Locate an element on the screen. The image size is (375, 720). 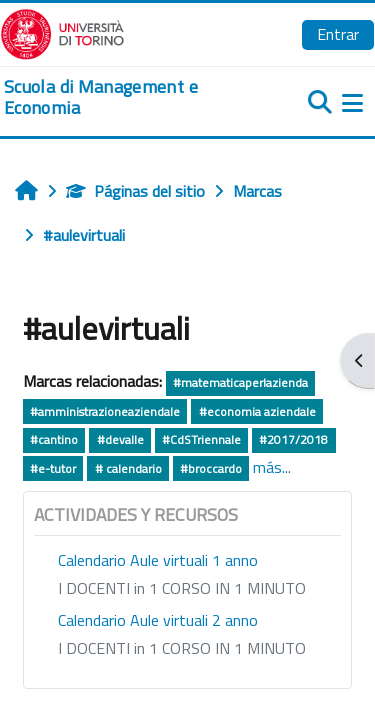
Páginas del sitio is located at coordinates (135, 191).